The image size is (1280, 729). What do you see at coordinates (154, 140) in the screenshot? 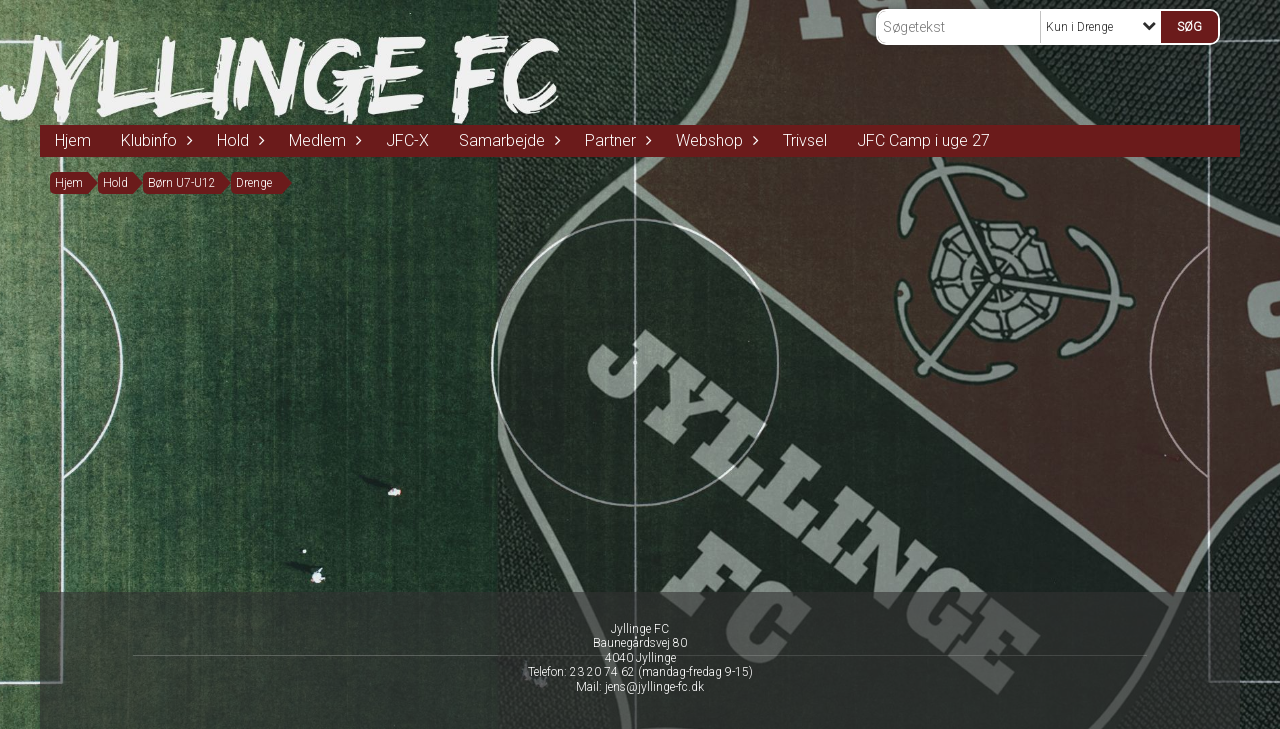
I see `Klubinfo` at bounding box center [154, 140].